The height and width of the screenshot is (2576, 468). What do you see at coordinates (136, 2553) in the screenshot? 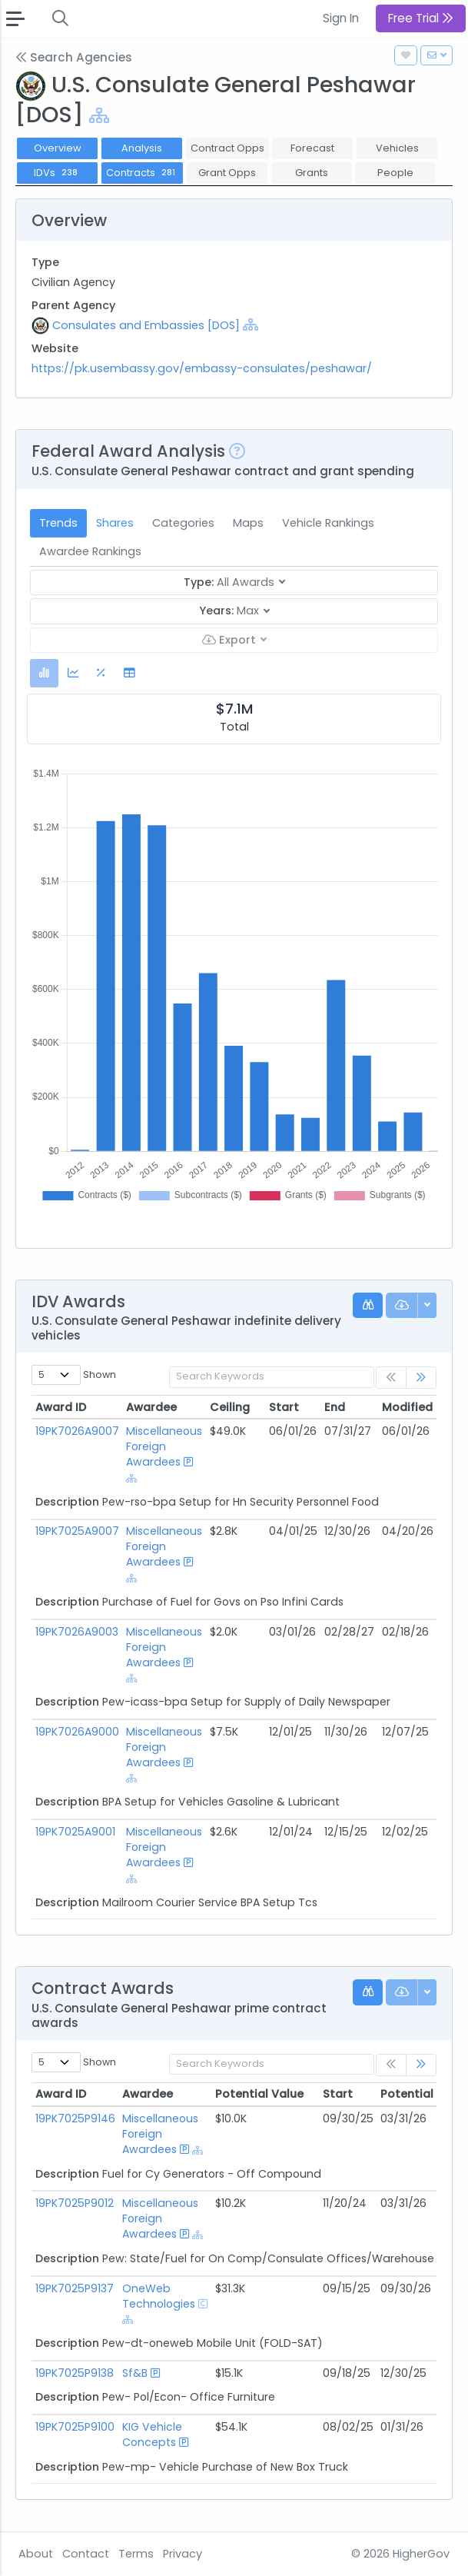
I see `Terms` at bounding box center [136, 2553].